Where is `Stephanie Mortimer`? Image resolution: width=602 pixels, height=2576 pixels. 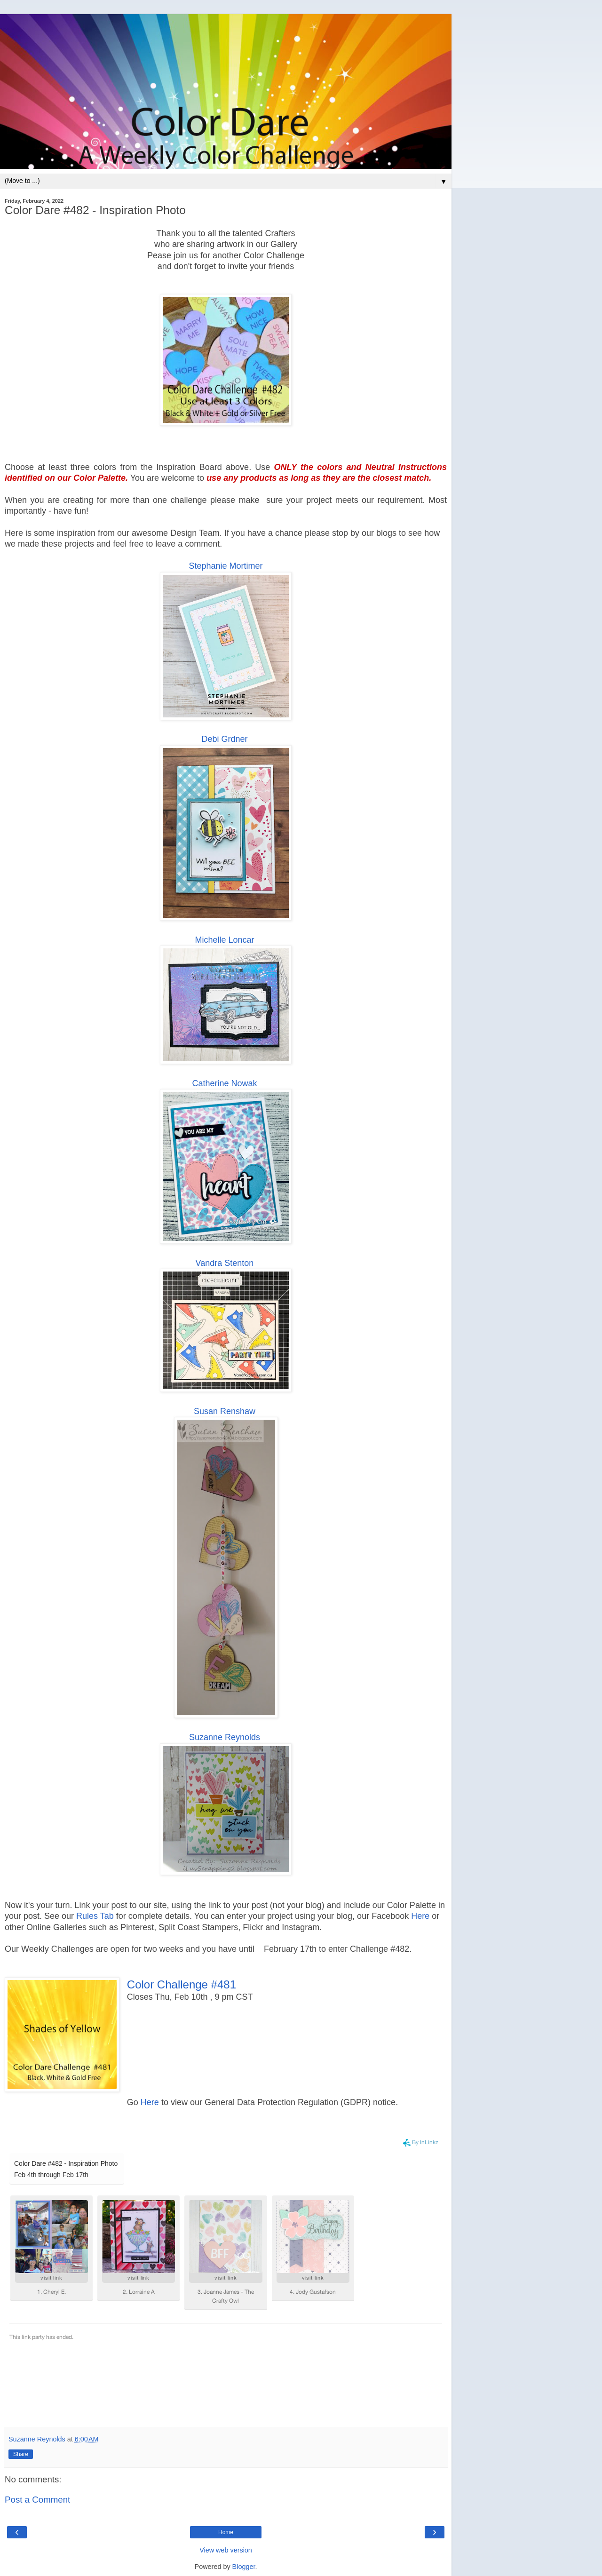
Stephanie Mortimer is located at coordinates (225, 566).